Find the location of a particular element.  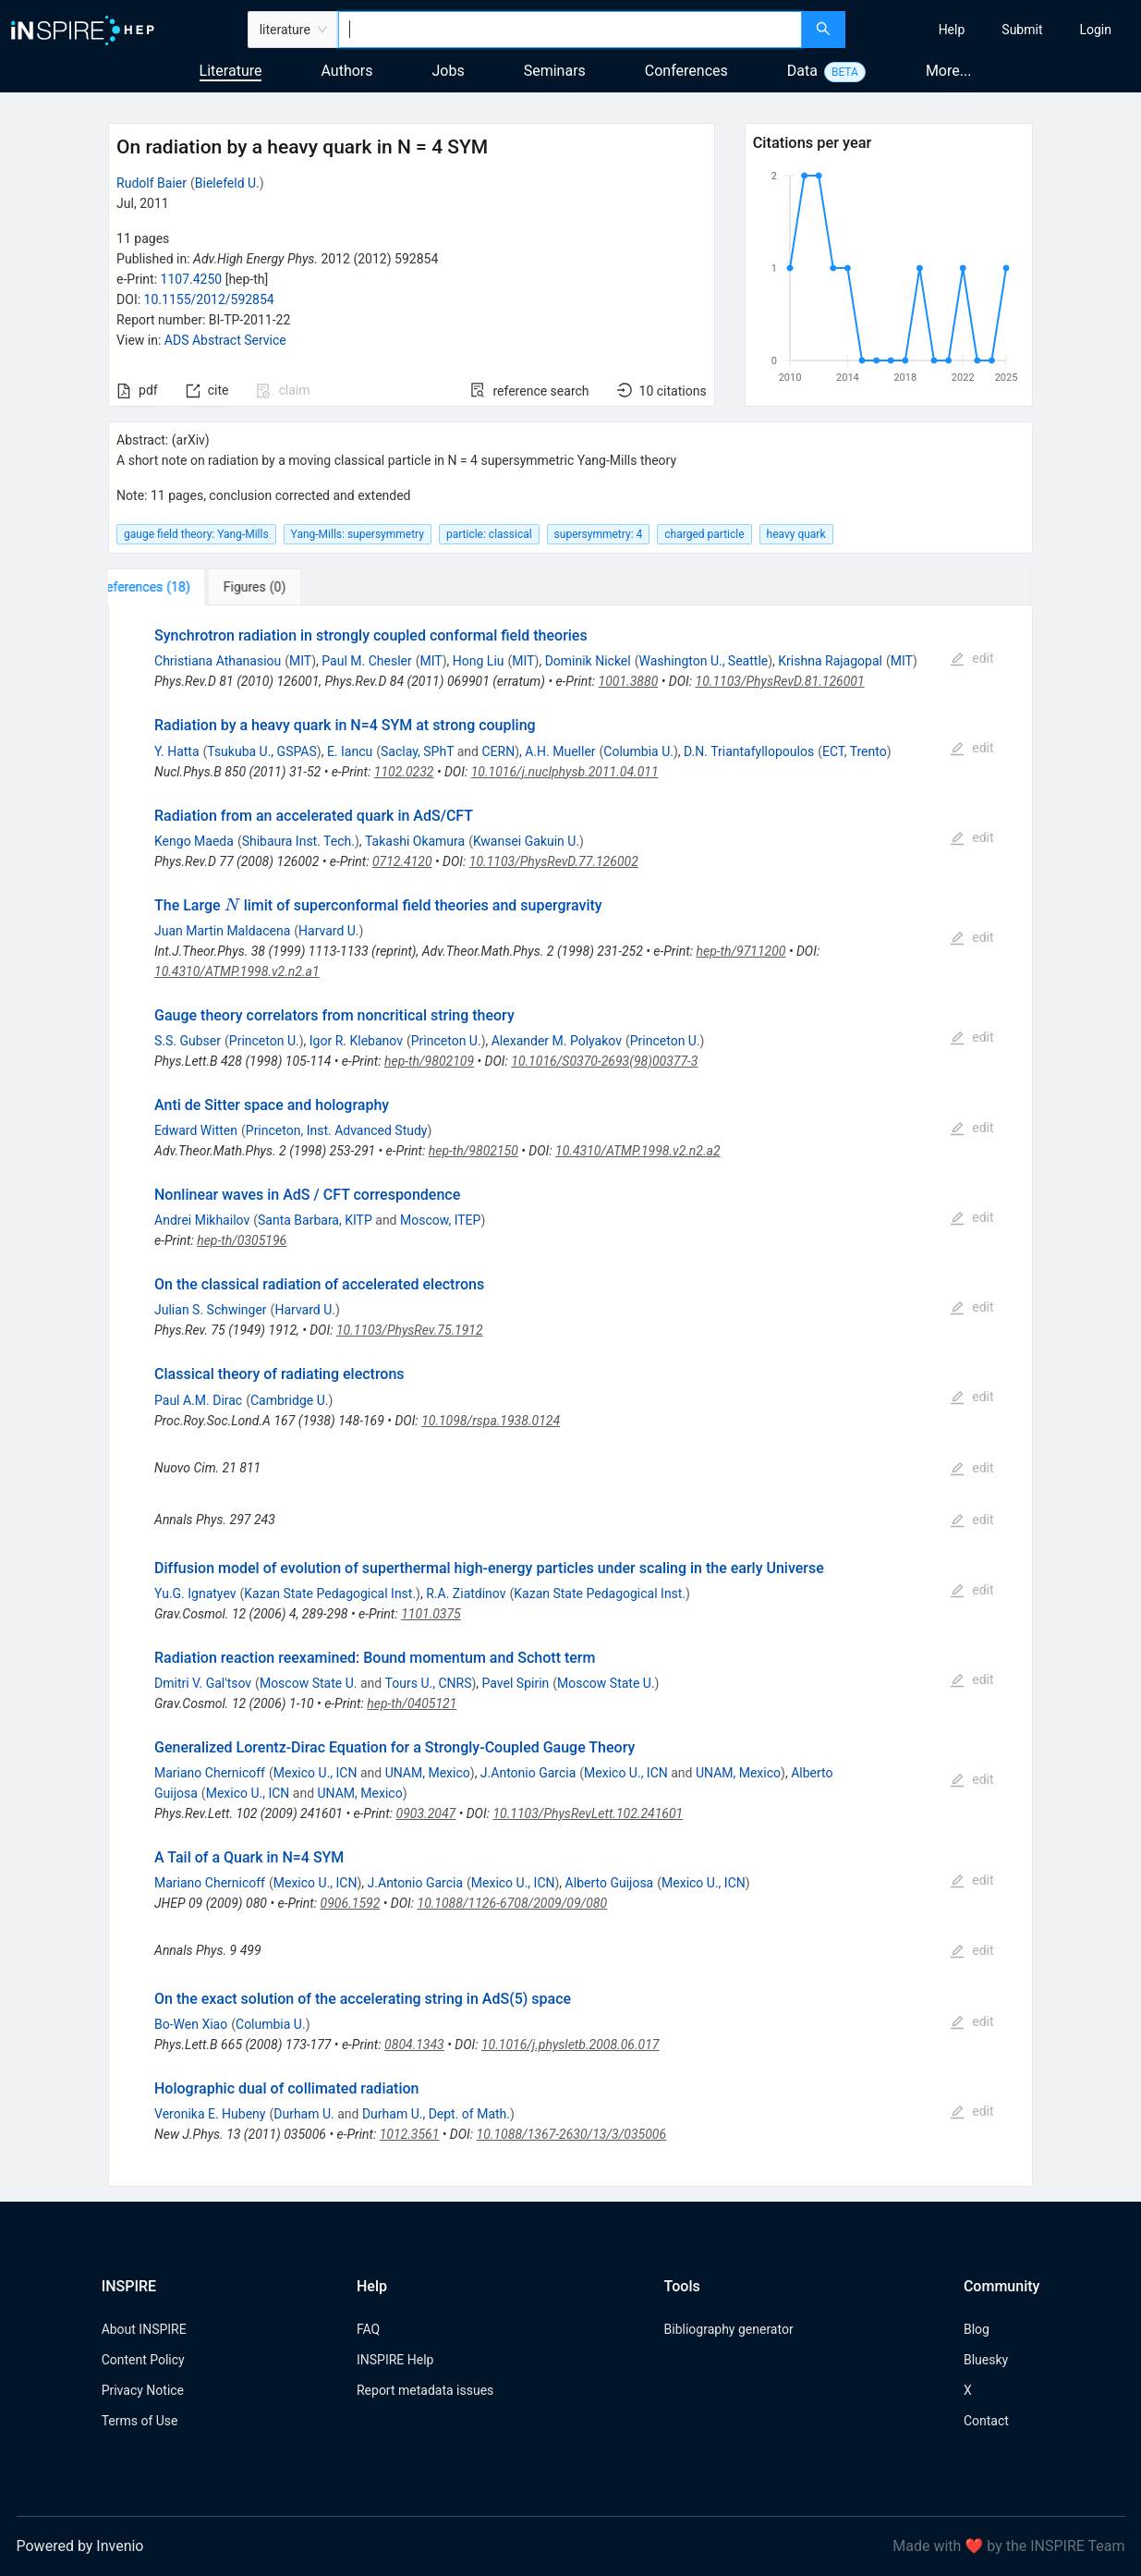

Princeton U. is located at coordinates (264, 1040).